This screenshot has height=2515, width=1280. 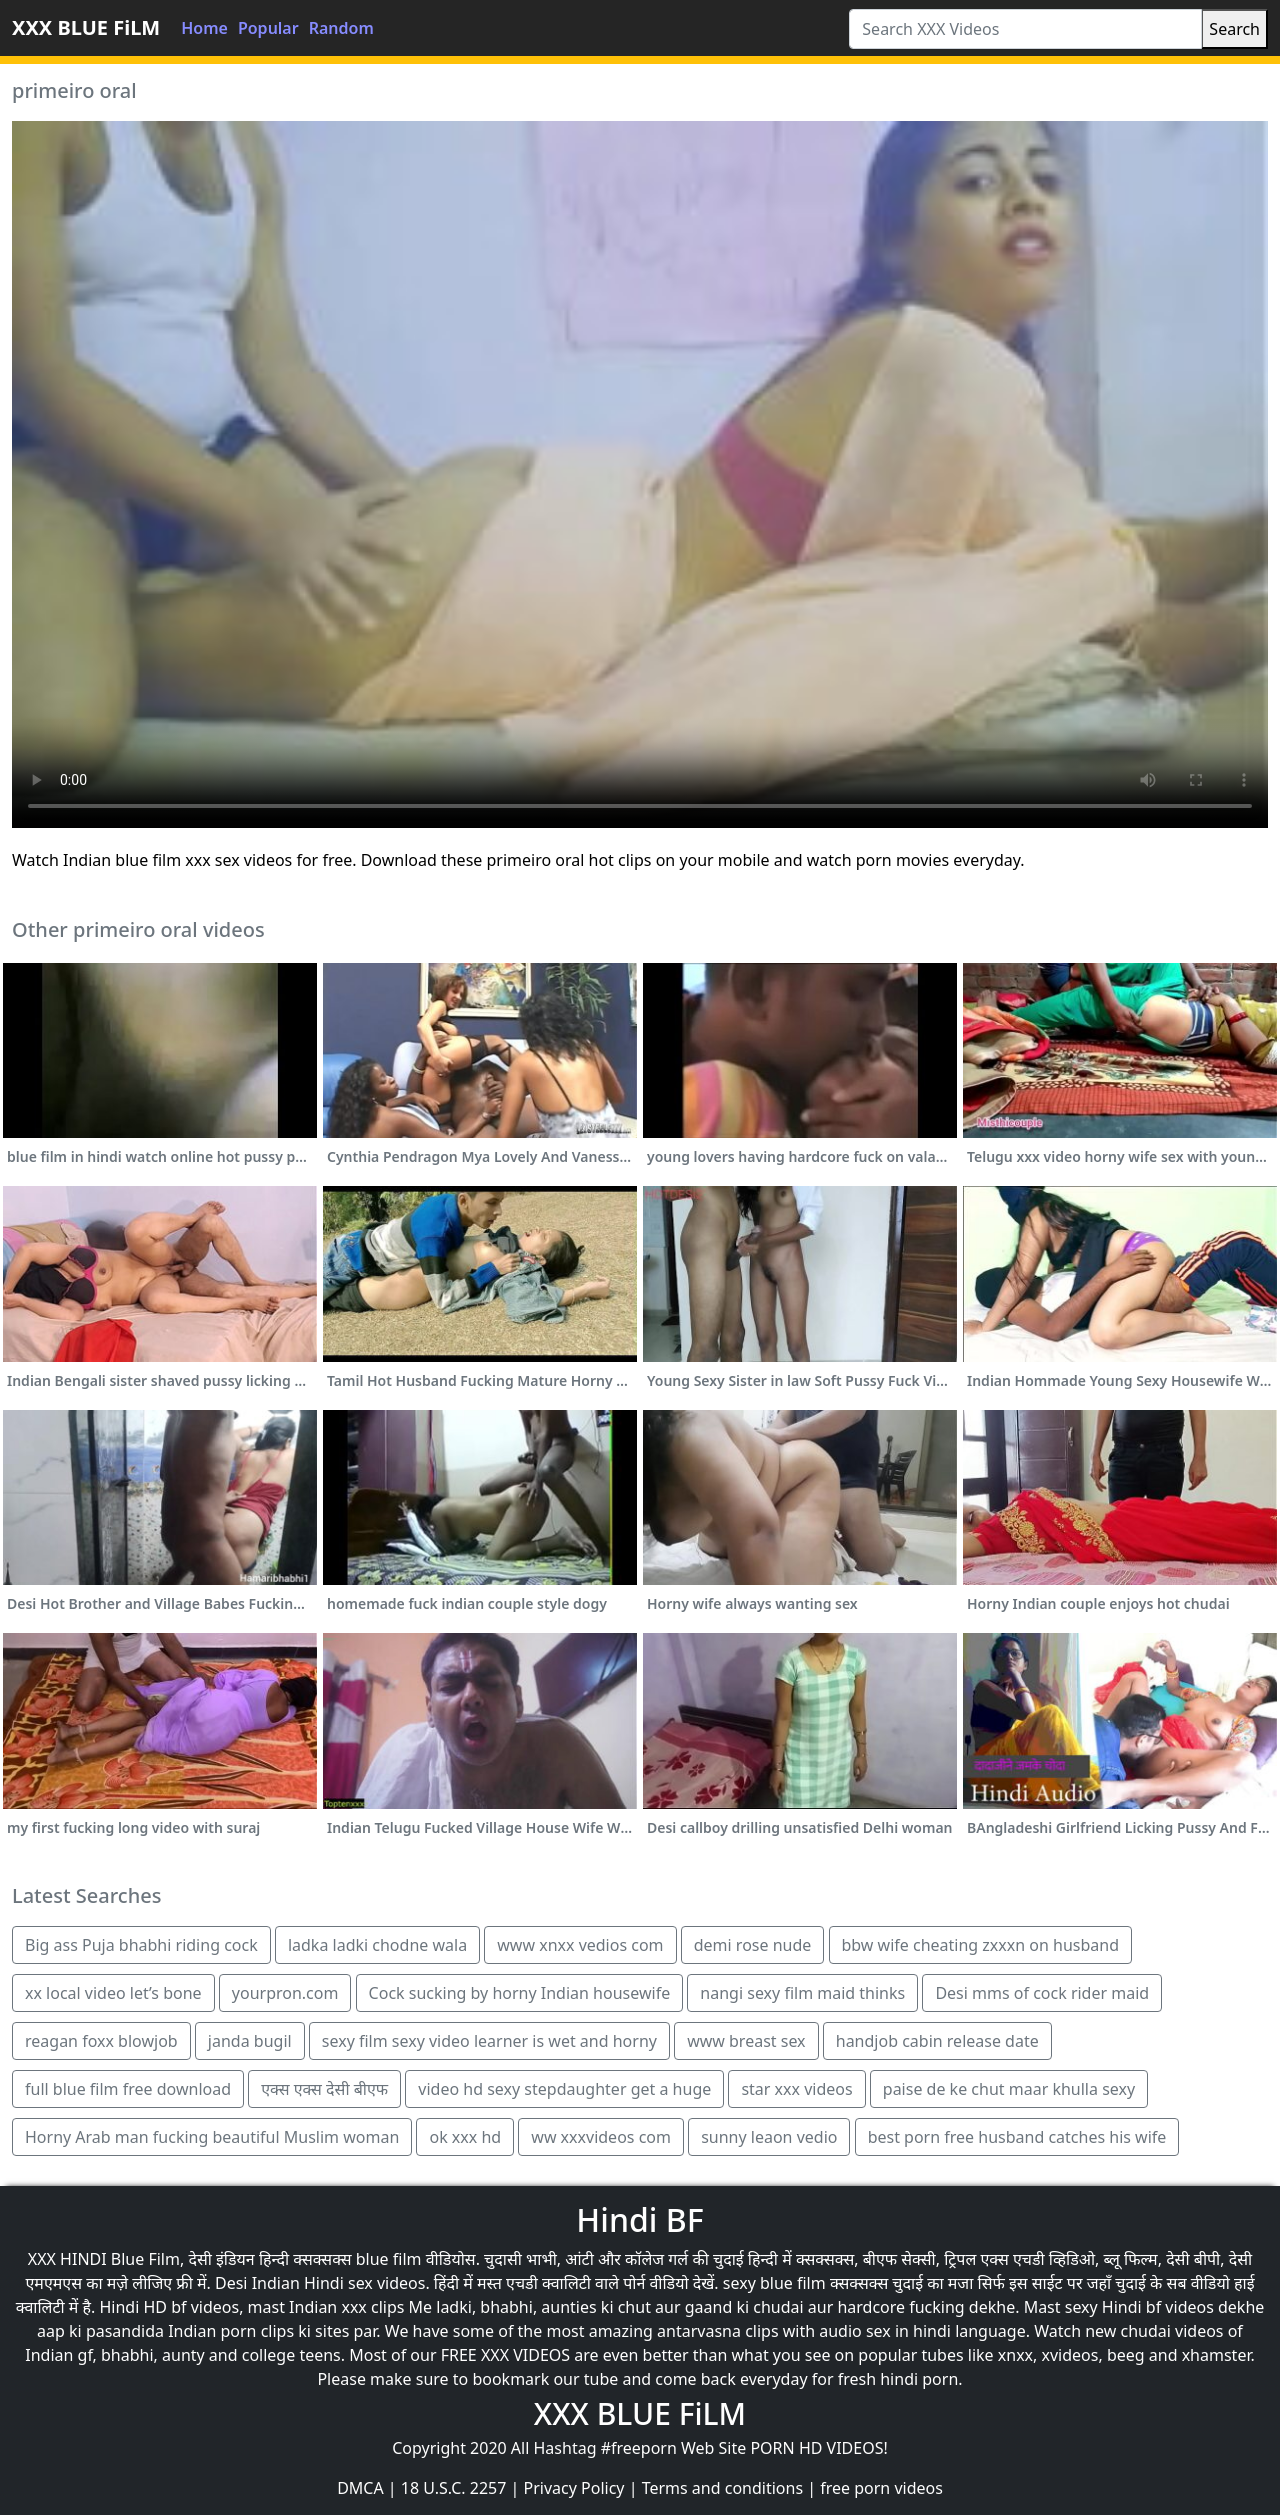 I want to click on एक्स एक्स देसी बीएफ, so click(x=324, y=2089).